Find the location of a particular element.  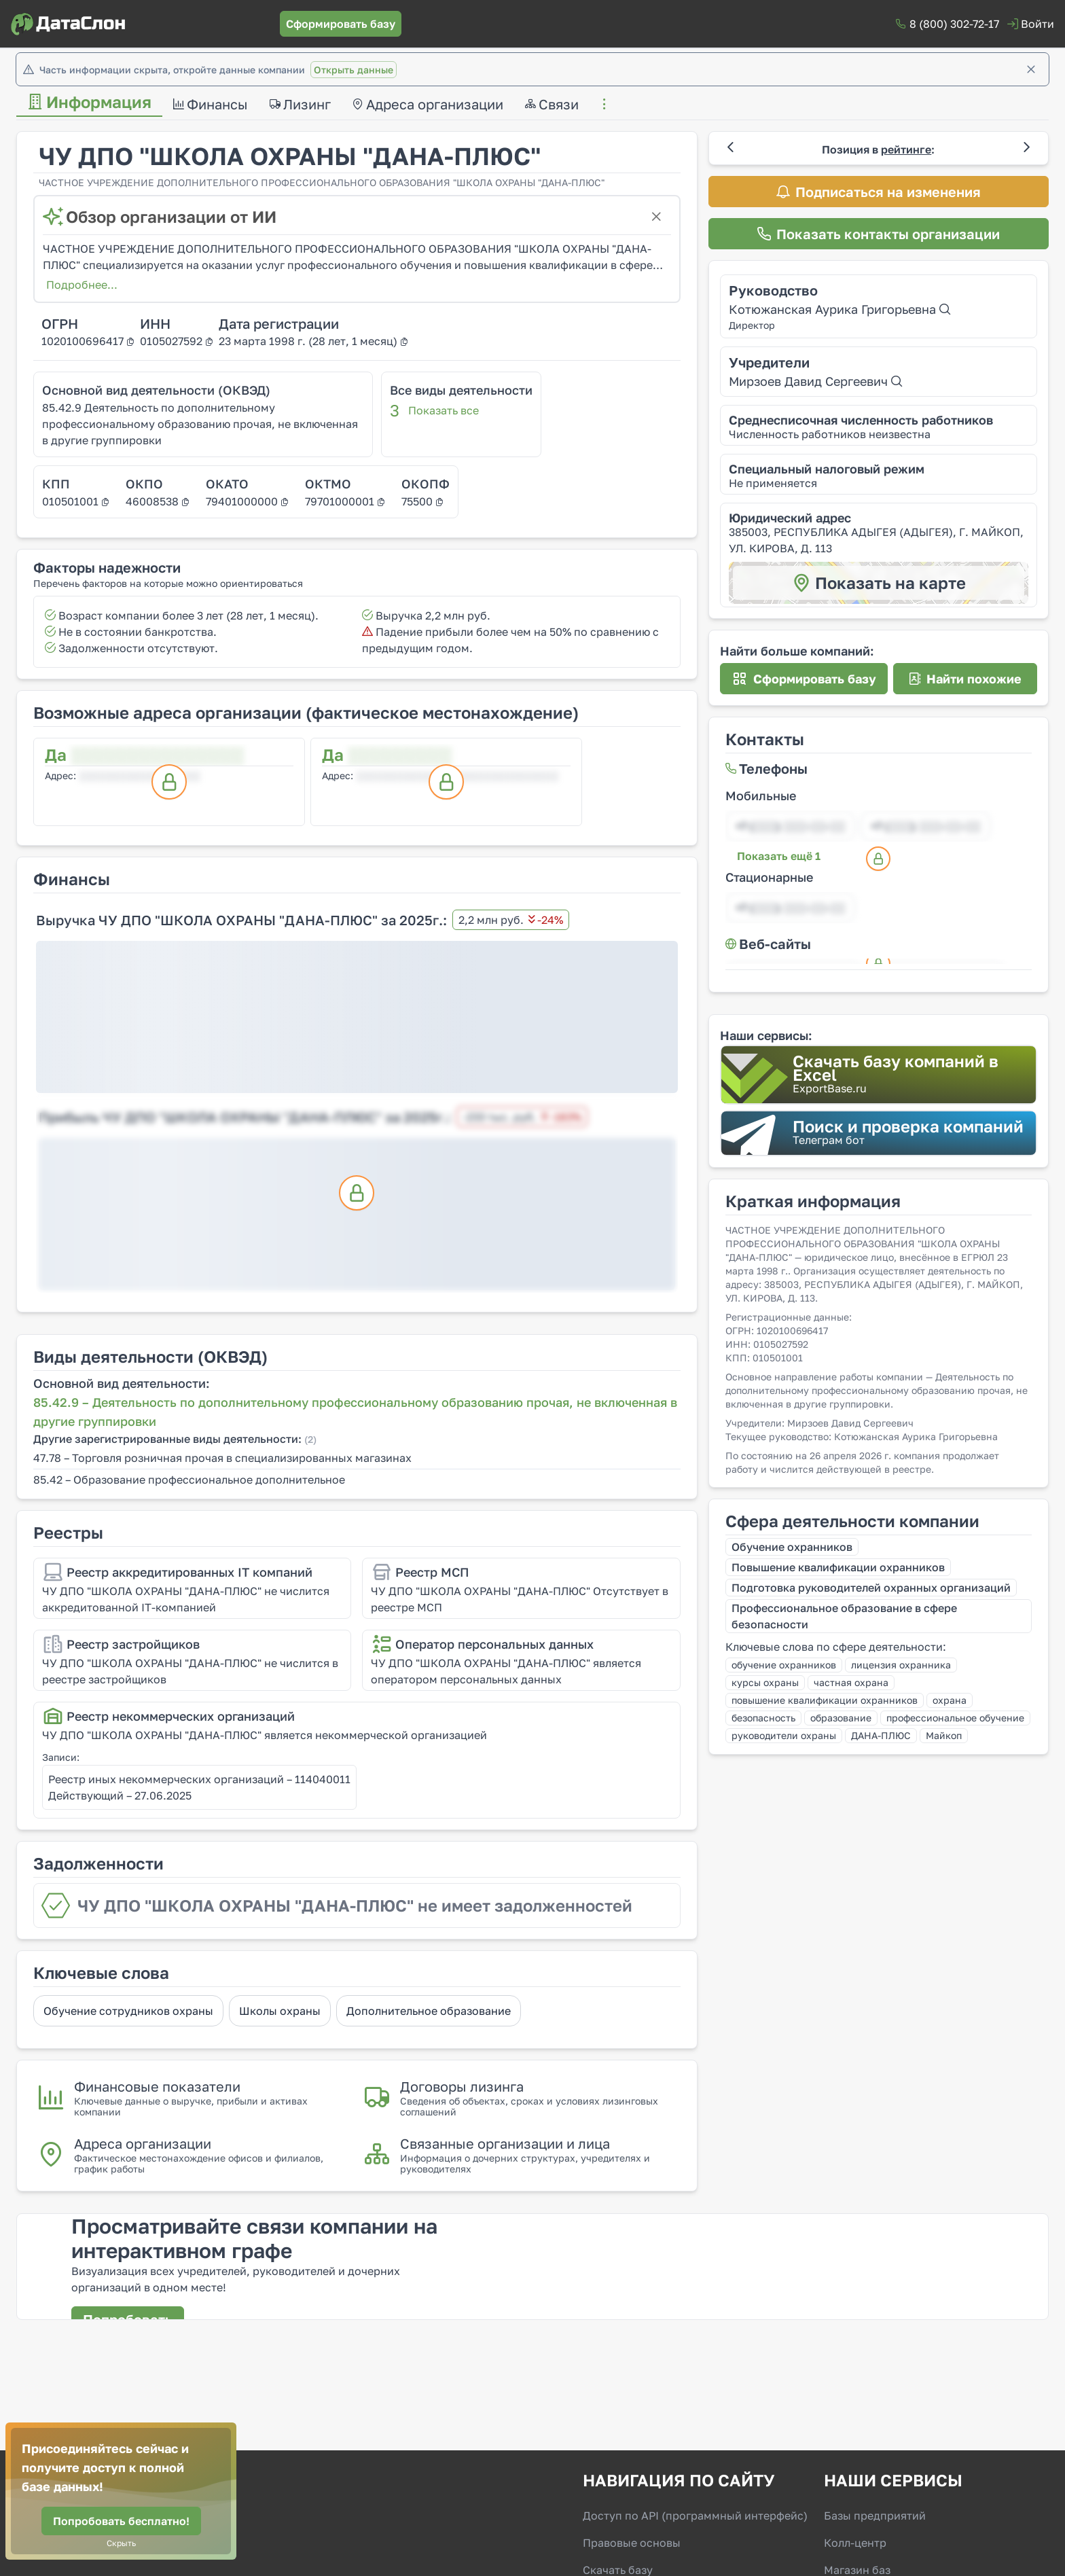

Правовые основы is located at coordinates (632, 2543).